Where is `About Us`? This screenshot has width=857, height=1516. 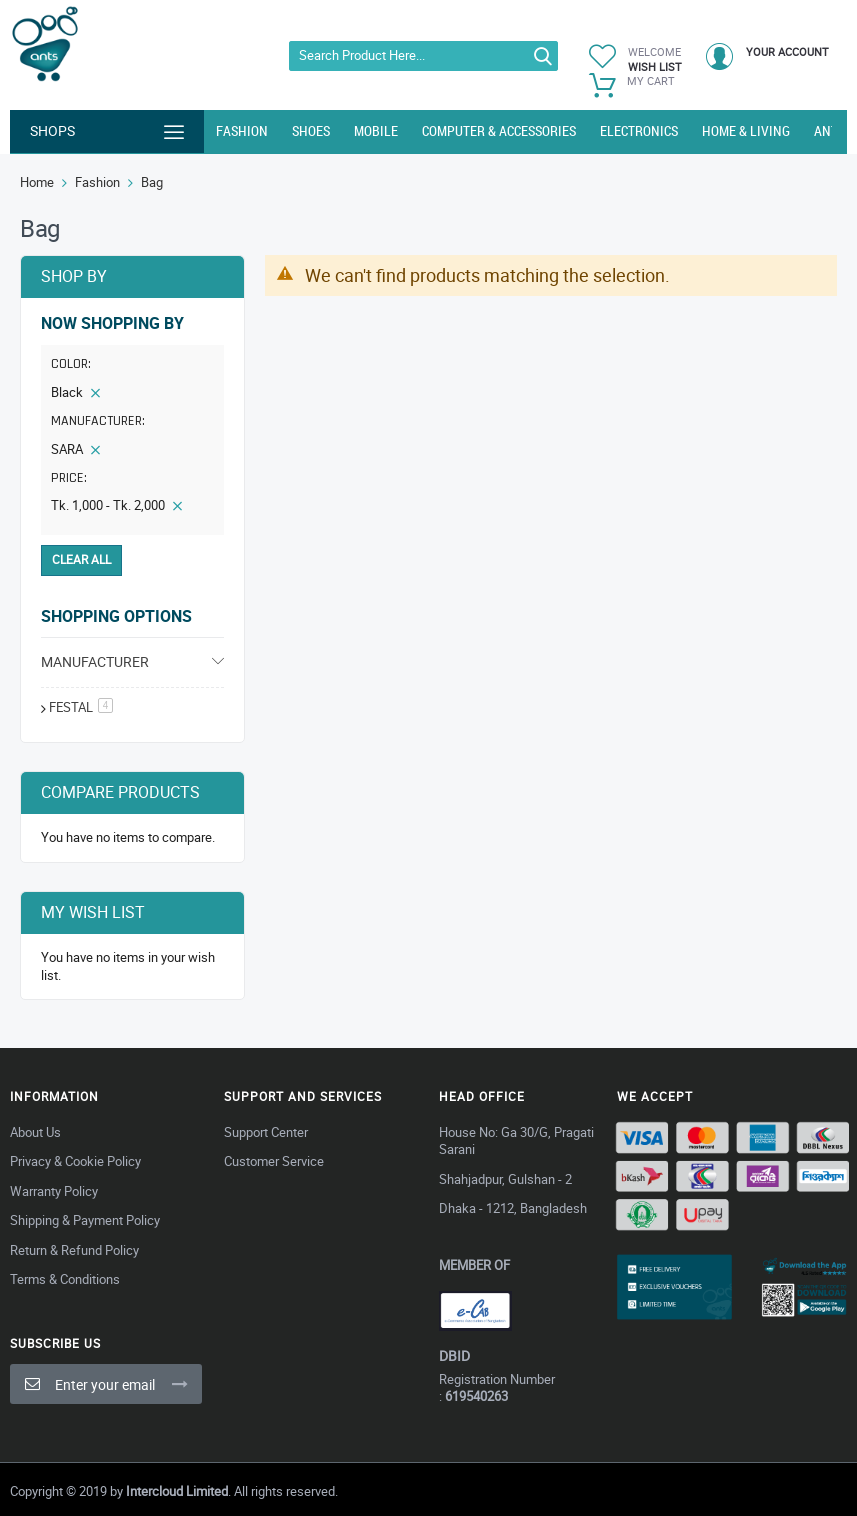
About Us is located at coordinates (35, 1132).